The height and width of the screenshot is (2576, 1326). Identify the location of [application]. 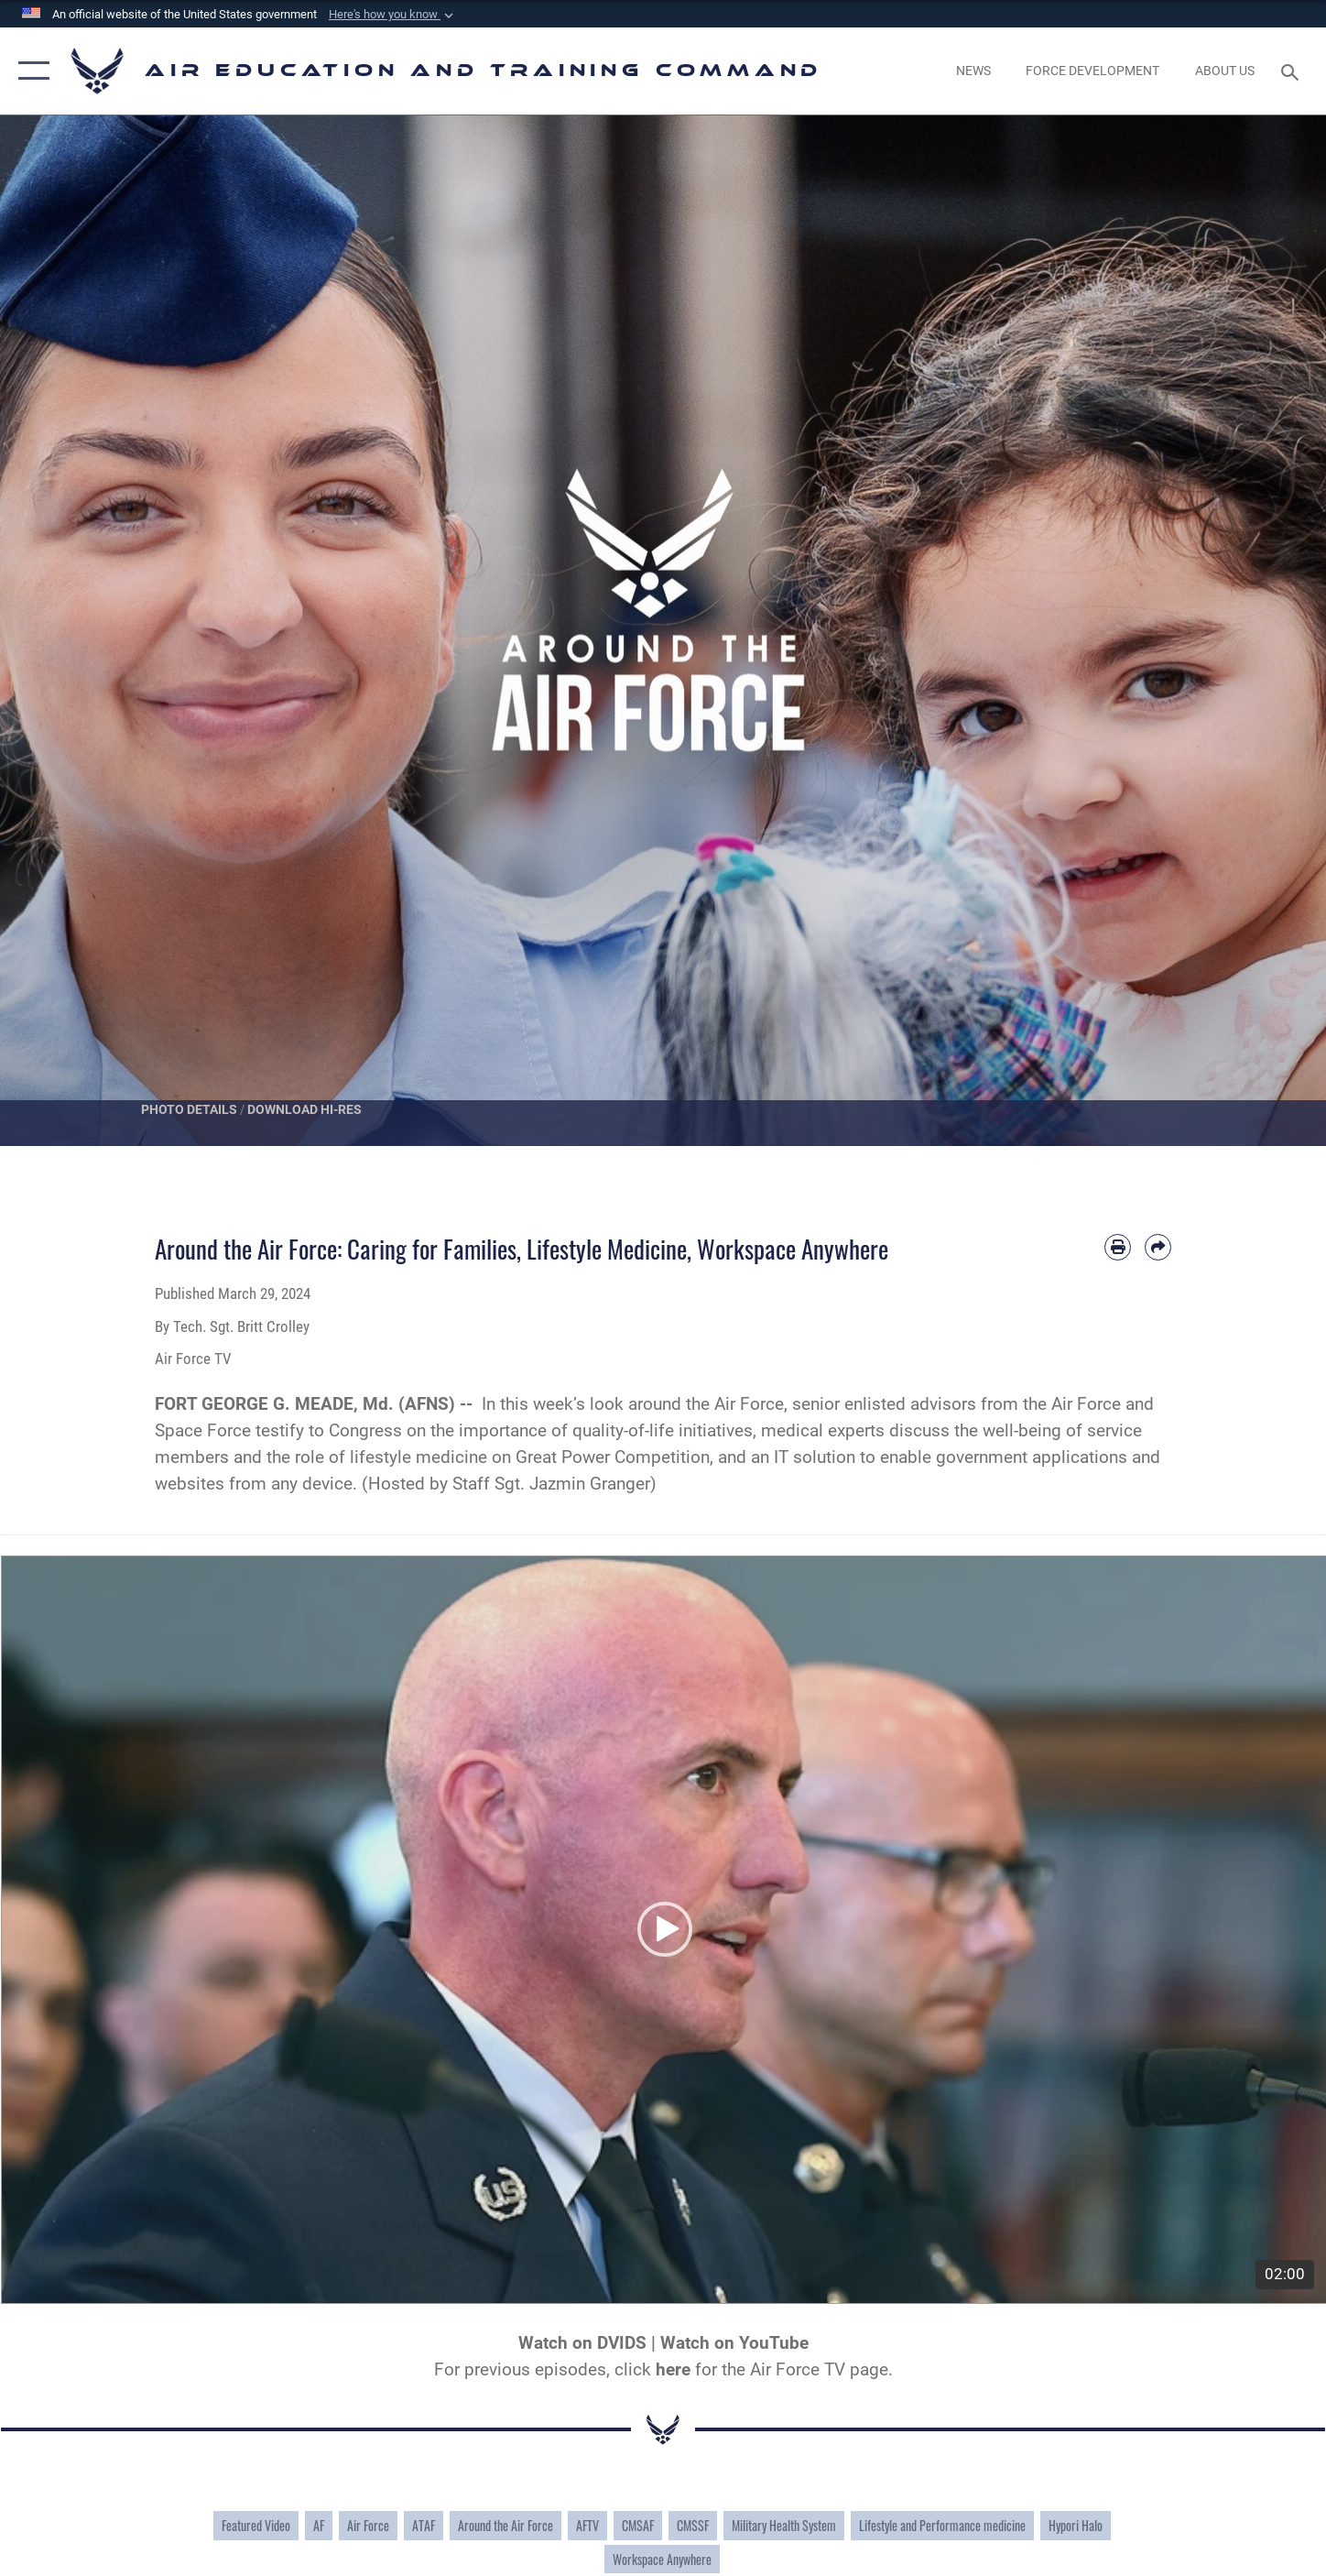
(664, 1928).